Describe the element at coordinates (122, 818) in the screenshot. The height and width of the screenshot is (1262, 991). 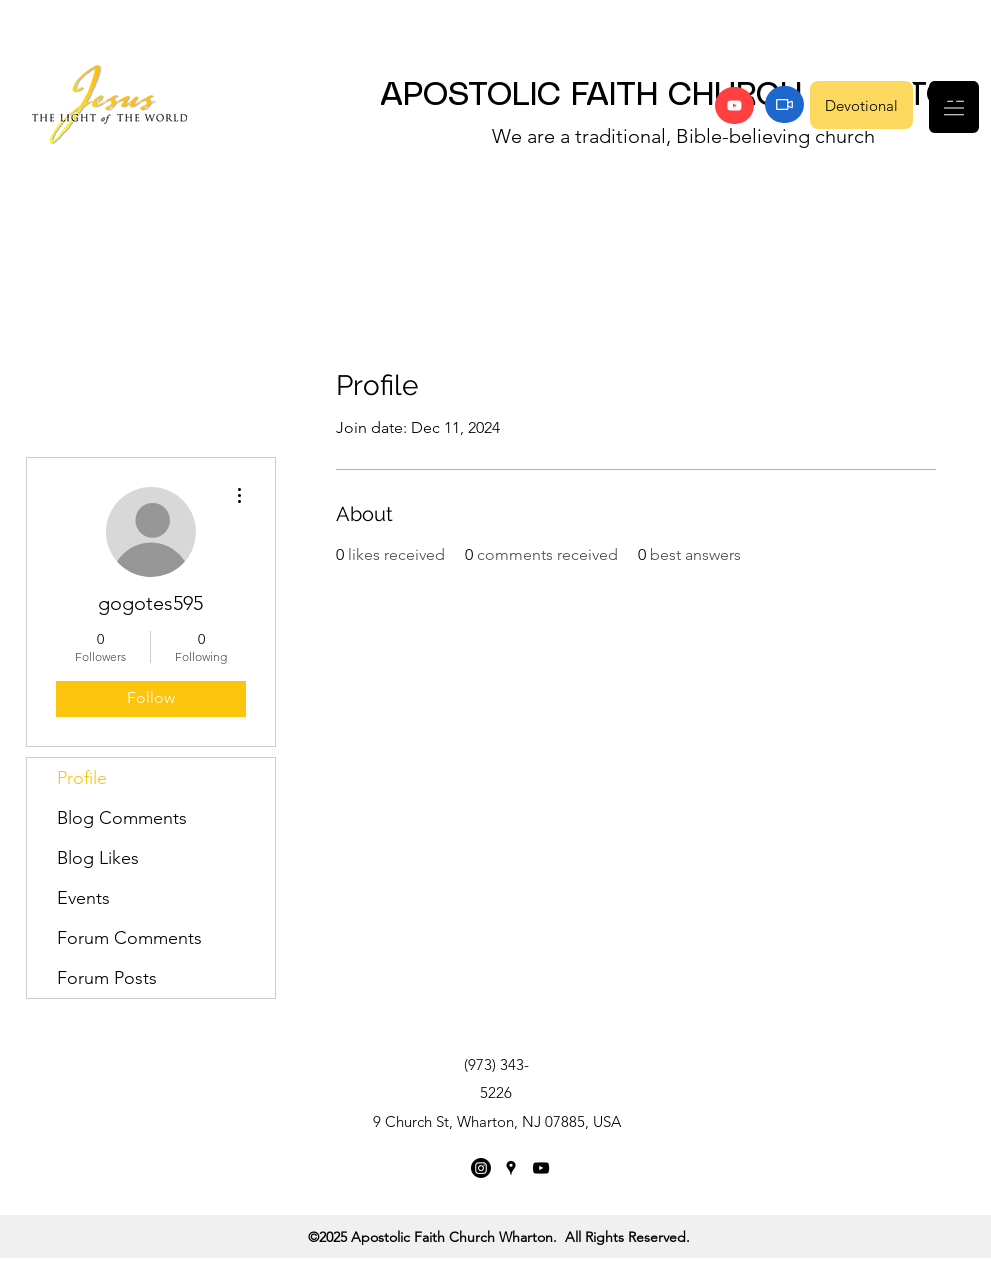
I see `Blog Comments` at that location.